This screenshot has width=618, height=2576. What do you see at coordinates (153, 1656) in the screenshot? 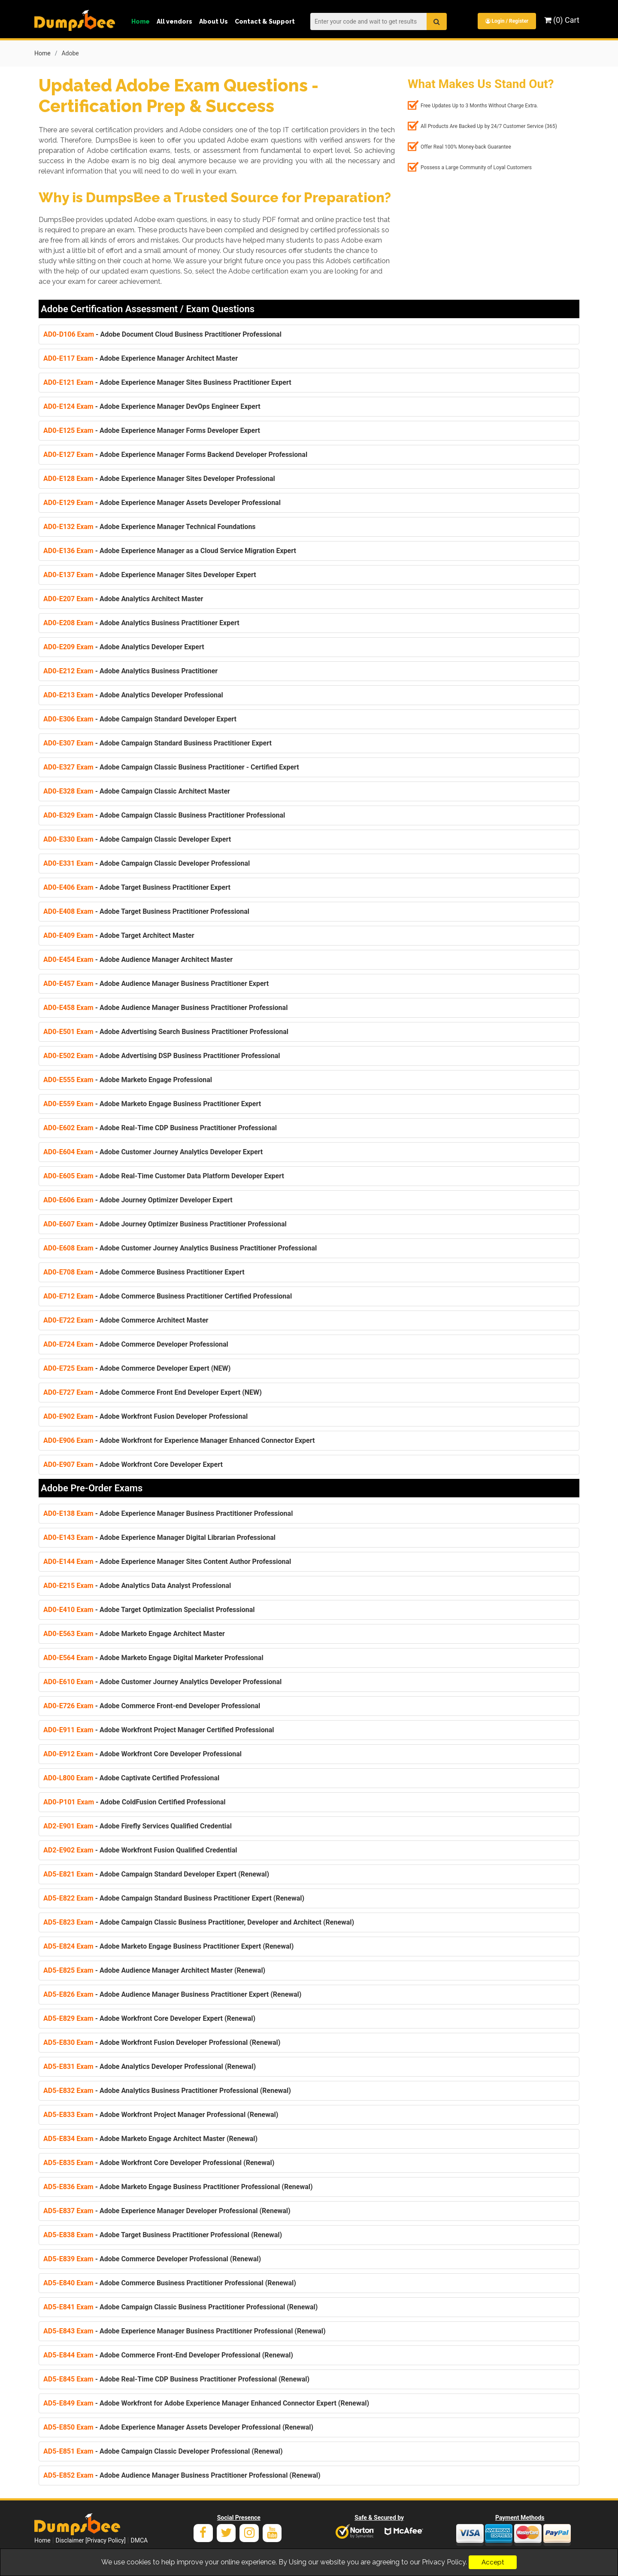
I see `- Adobe Marketo Engage Digital Marketer Professional` at bounding box center [153, 1656].